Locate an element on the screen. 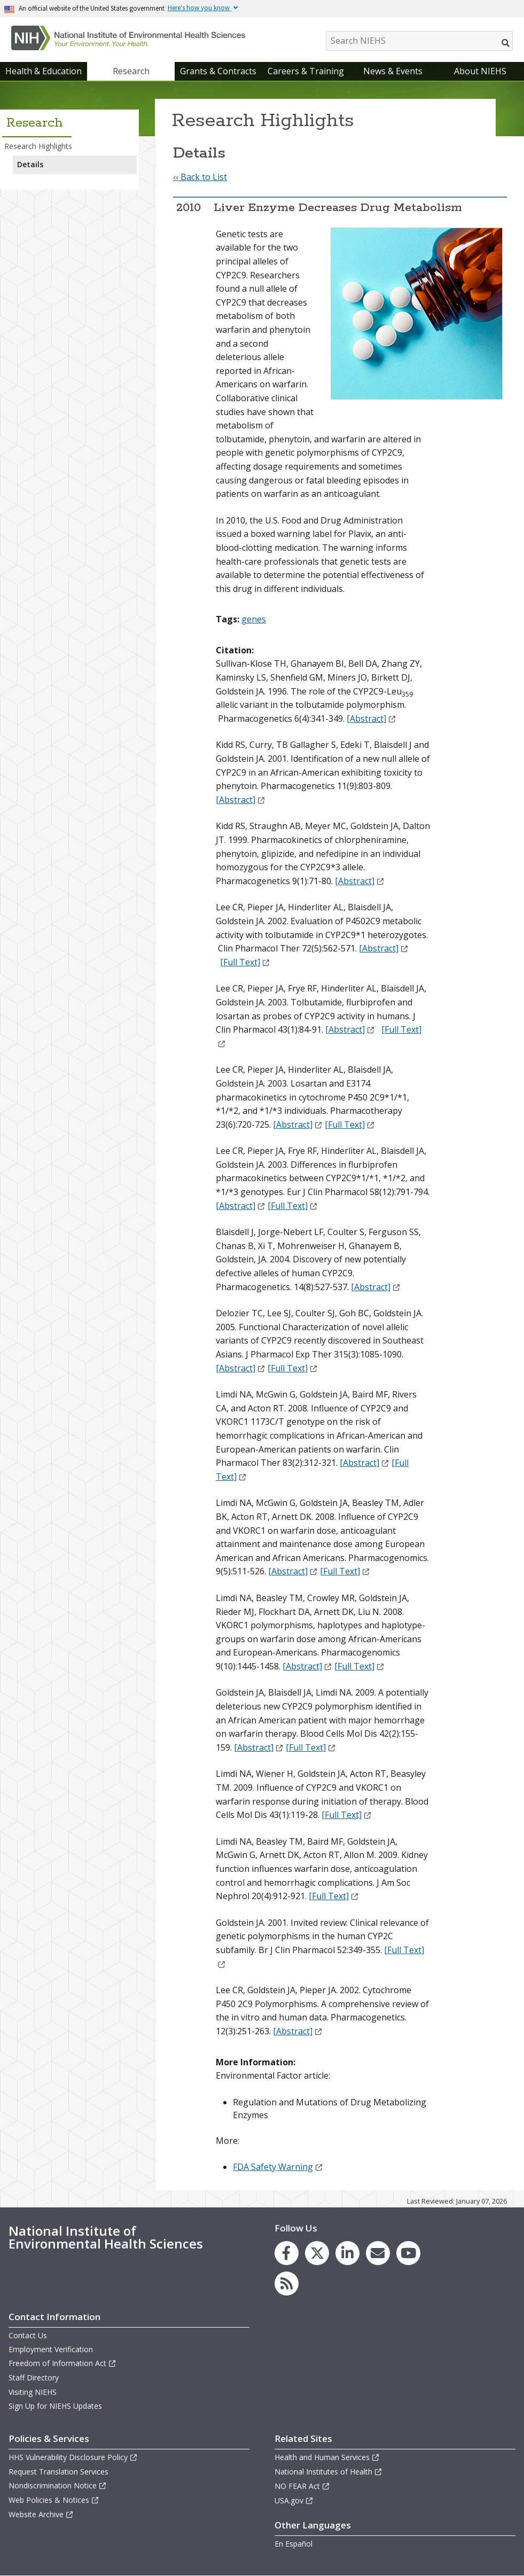 This screenshot has height=2576, width=524. Contact Us is located at coordinates (28, 2335).